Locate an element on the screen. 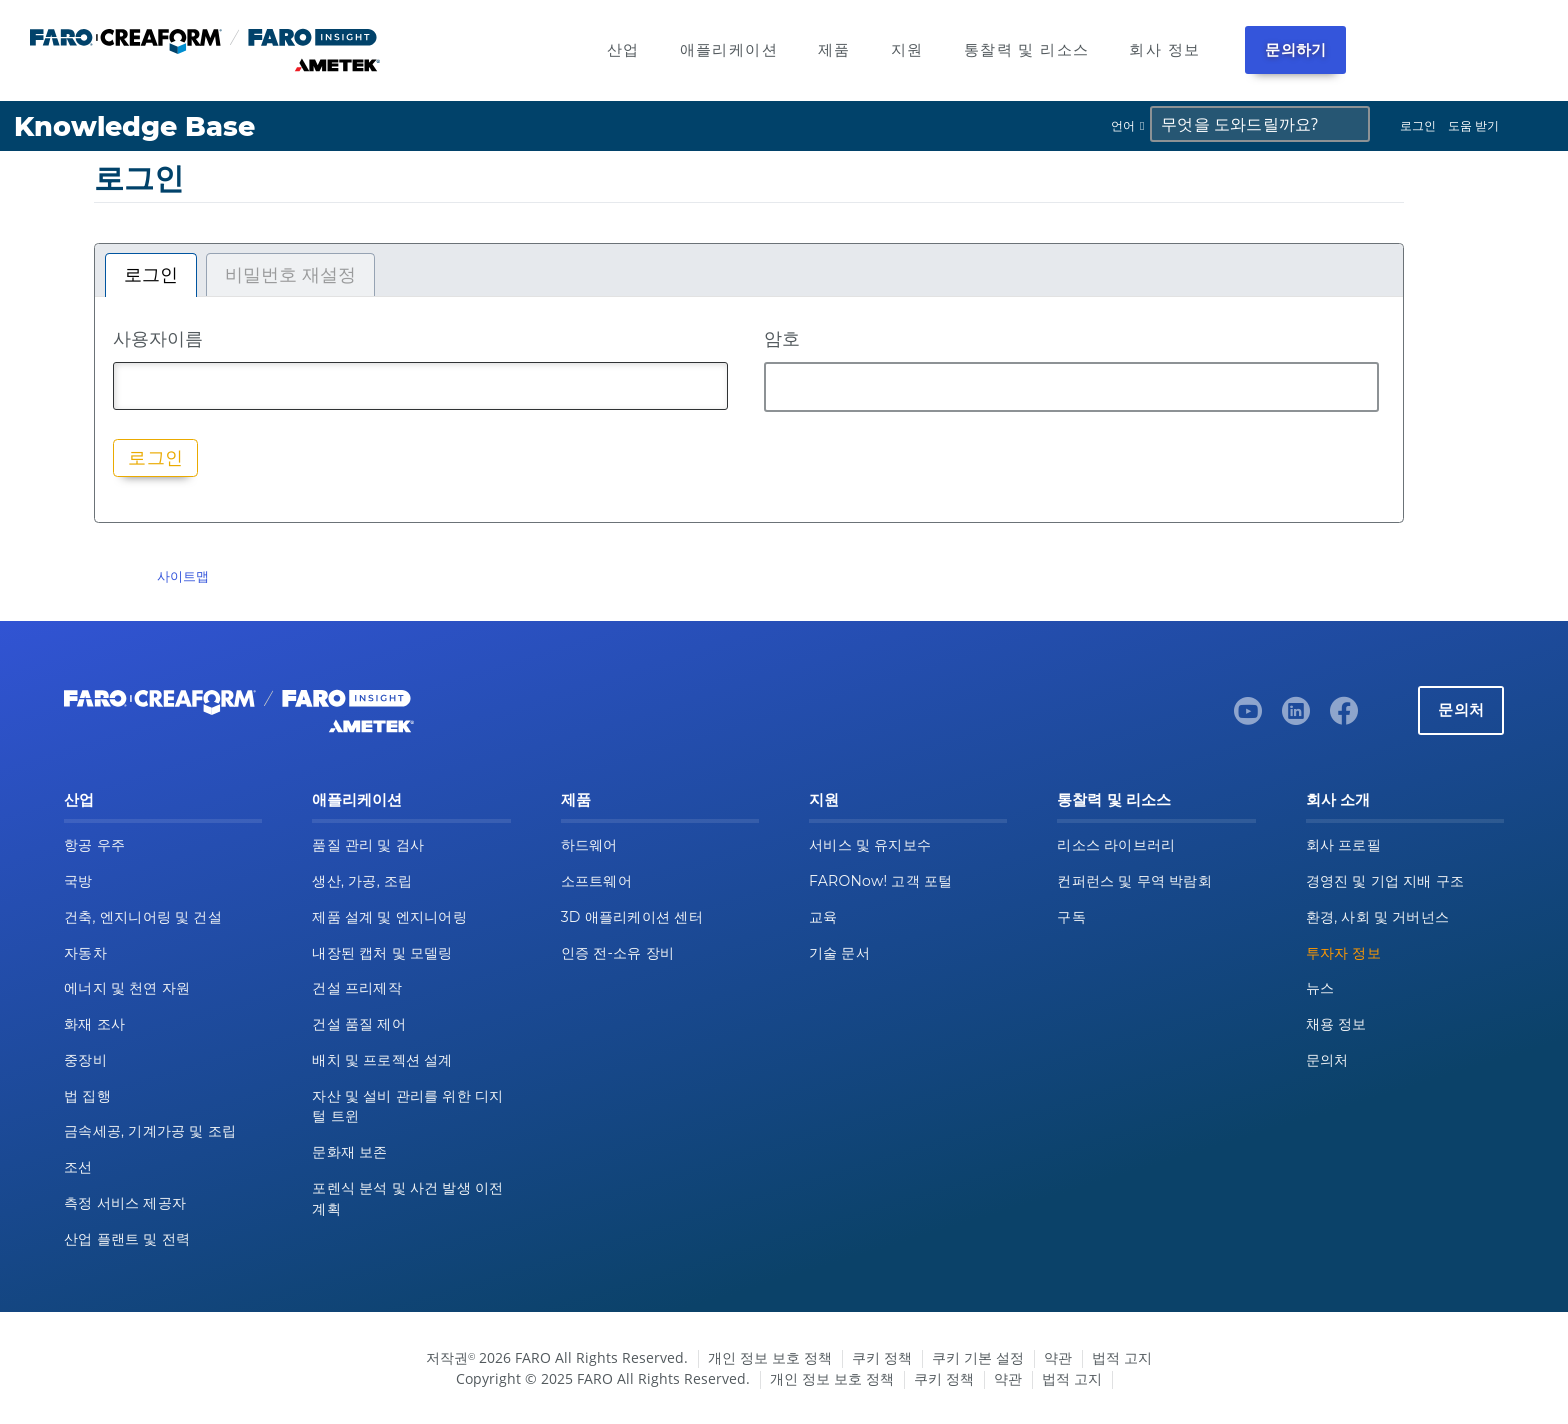 This screenshot has width=1568, height=1424. 경영진 및 기업 지배 구조 is located at coordinates (1385, 881).